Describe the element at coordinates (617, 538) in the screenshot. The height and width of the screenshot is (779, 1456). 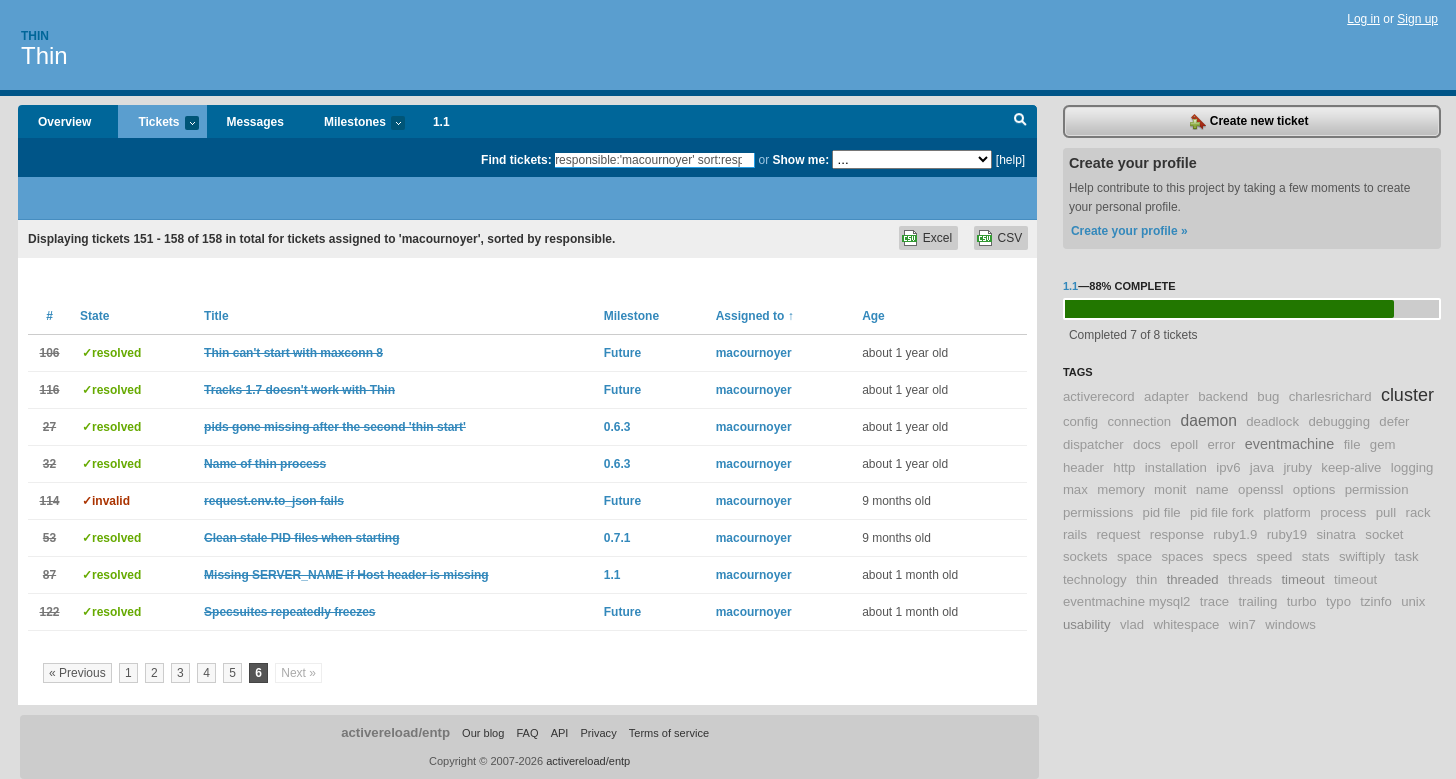
I see `0.7.1` at that location.